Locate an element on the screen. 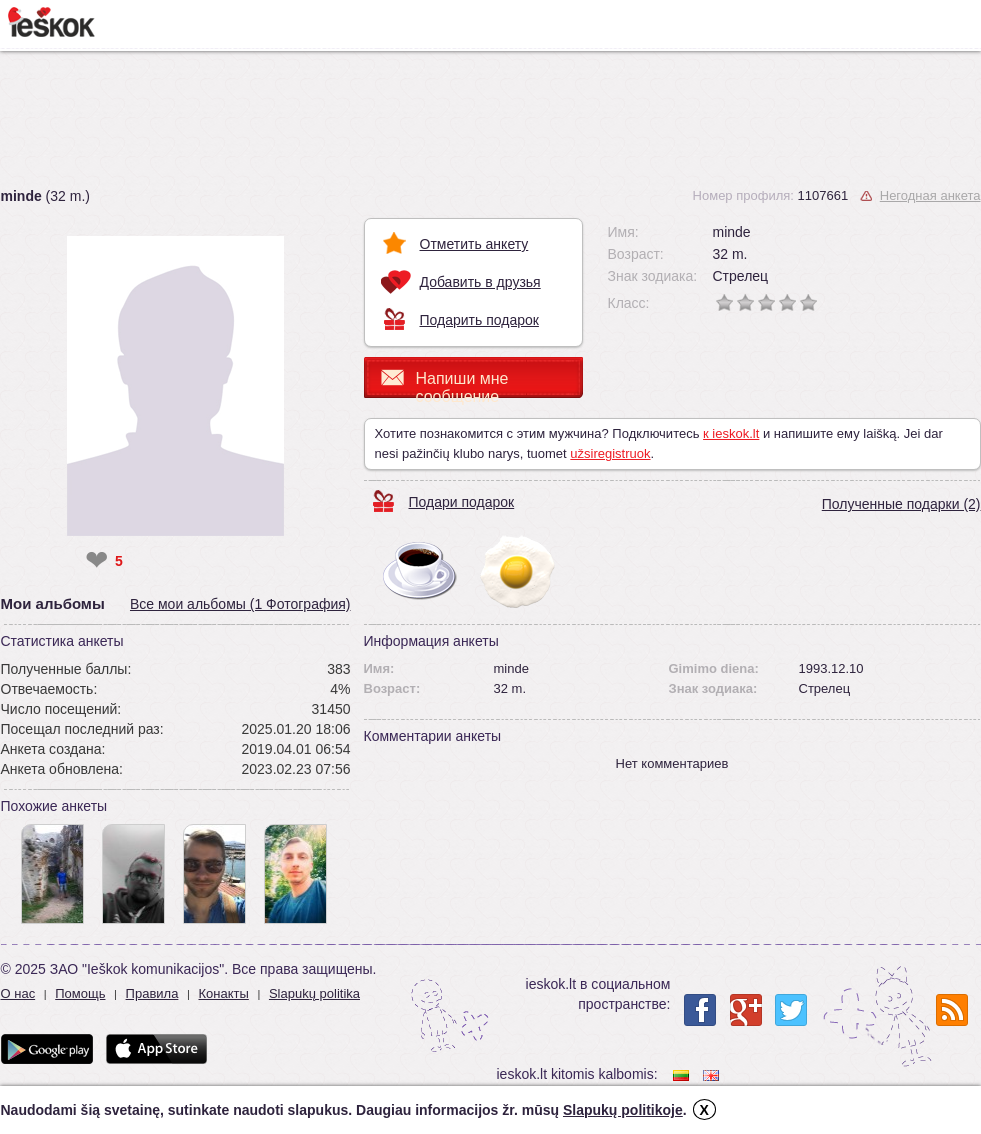 The height and width of the screenshot is (1134, 981). užsiregistruok is located at coordinates (610, 453).